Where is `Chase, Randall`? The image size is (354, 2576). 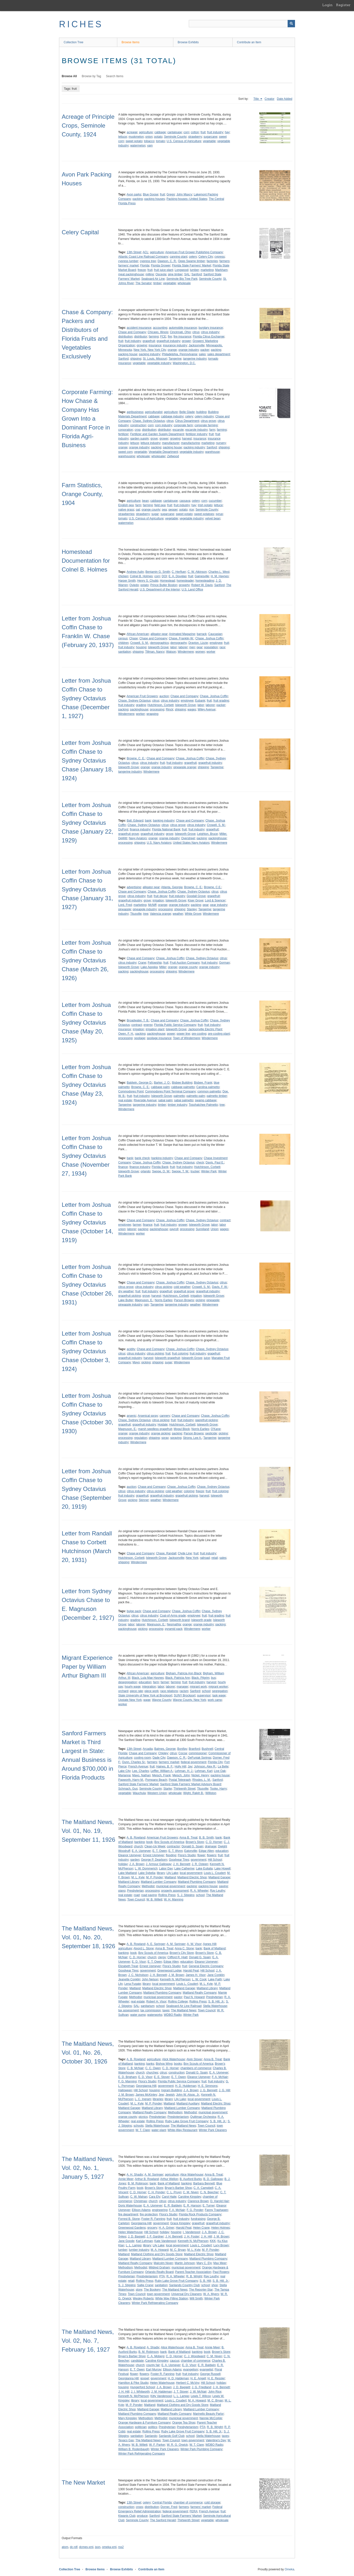 Chase, Randall is located at coordinates (166, 1553).